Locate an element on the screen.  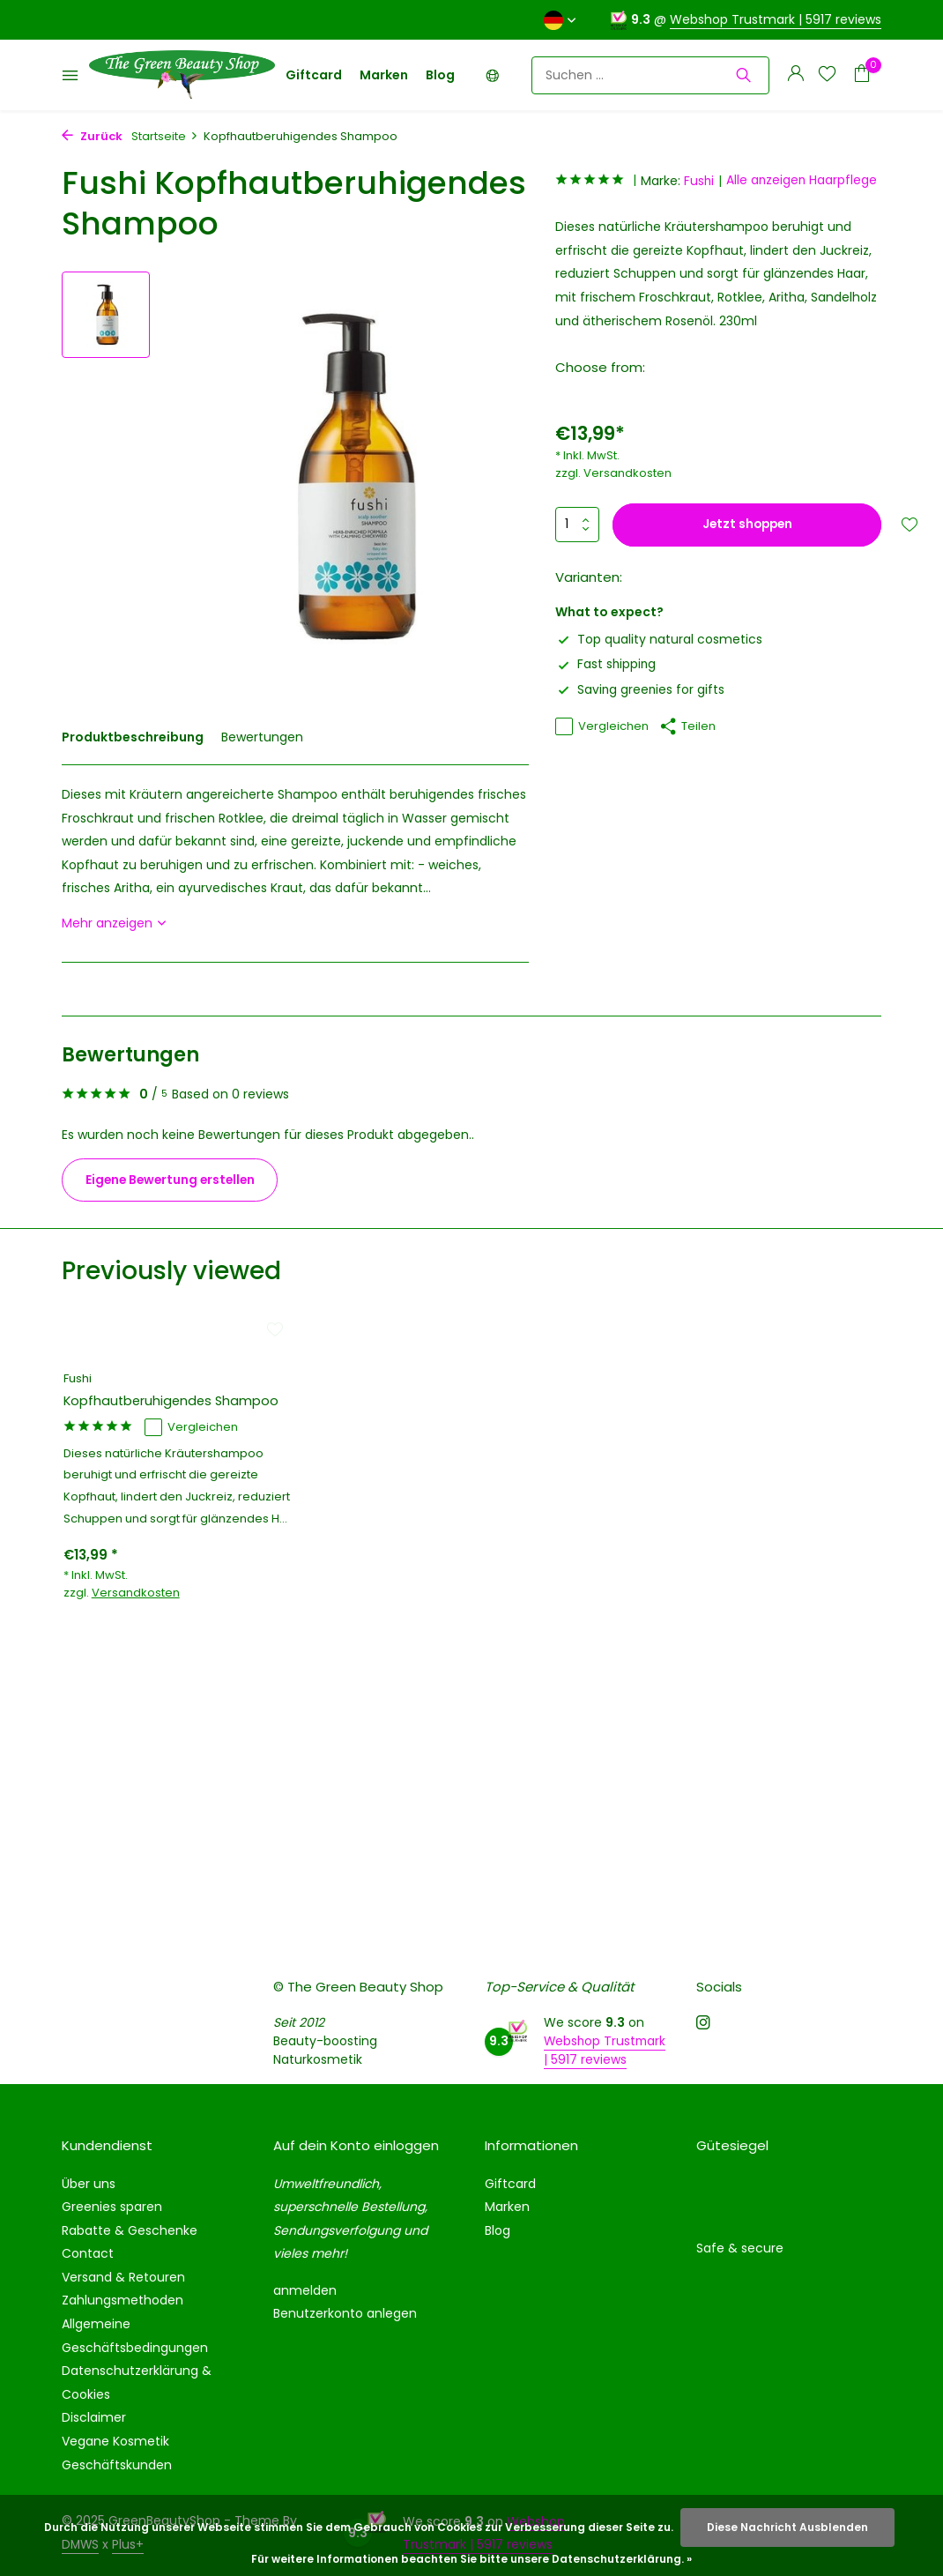
Greenies sparen is located at coordinates (112, 2207).